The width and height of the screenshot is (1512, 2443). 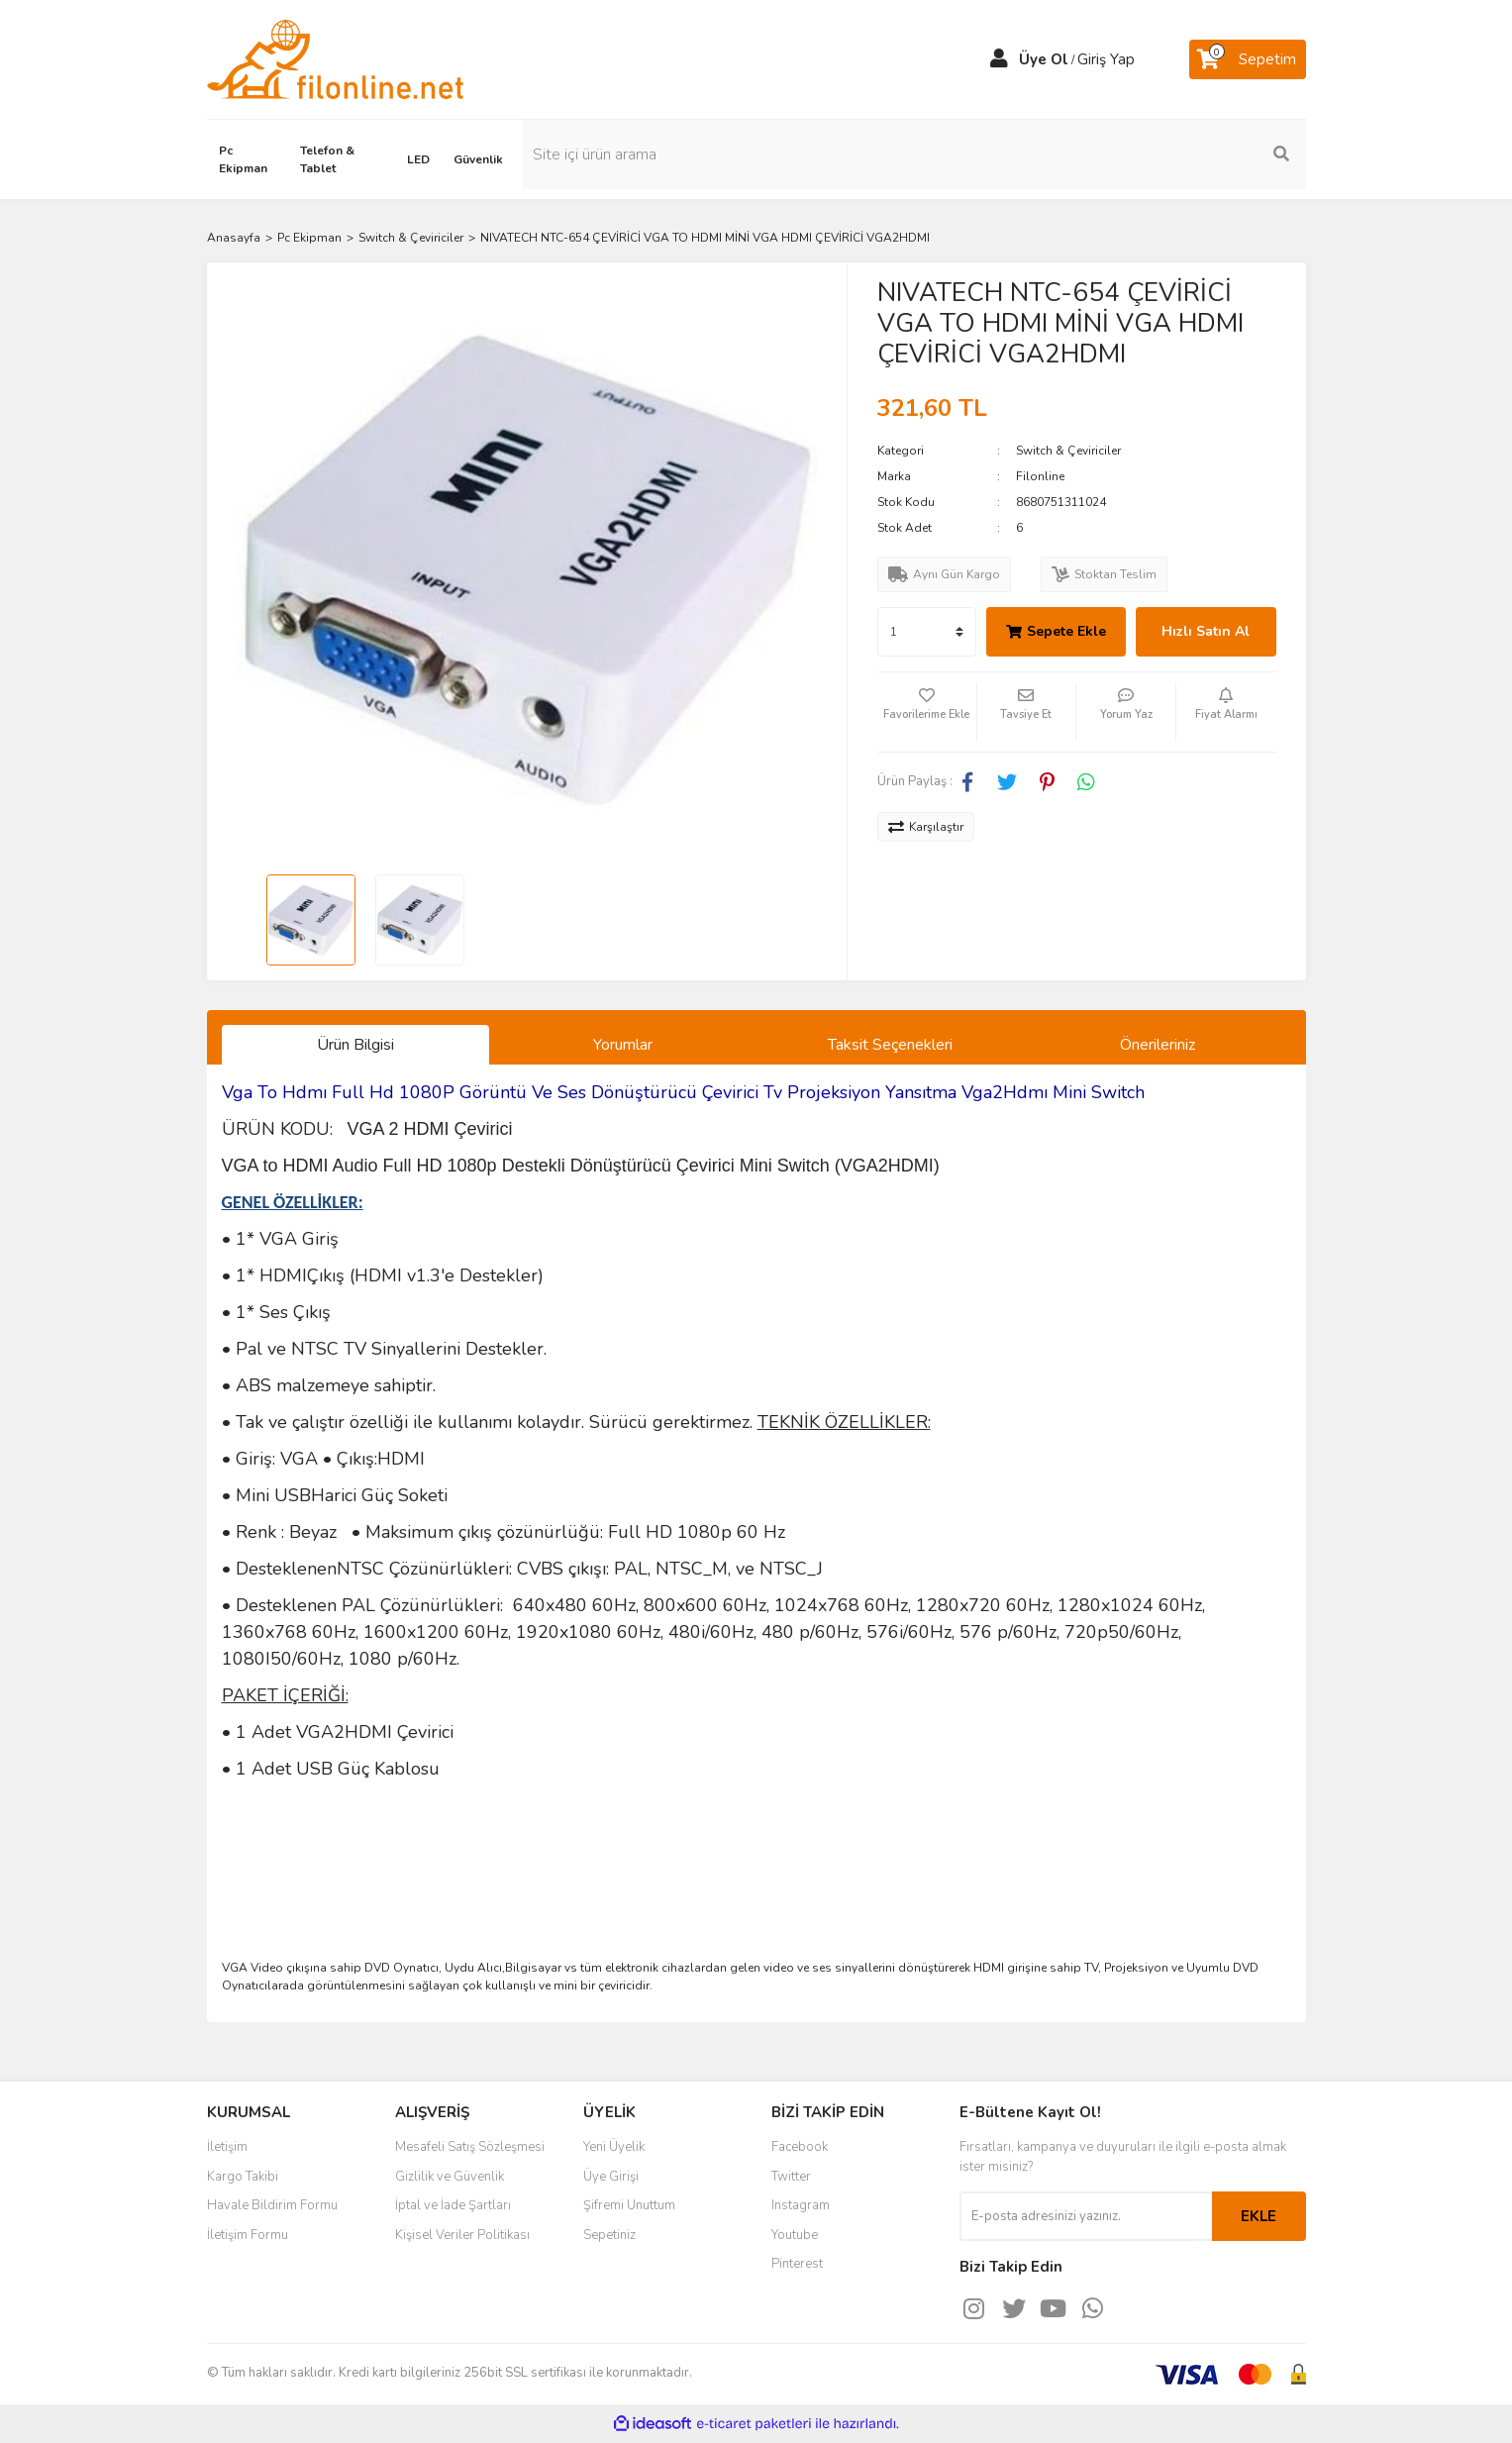 What do you see at coordinates (614, 2147) in the screenshot?
I see `Yeni Üyelik` at bounding box center [614, 2147].